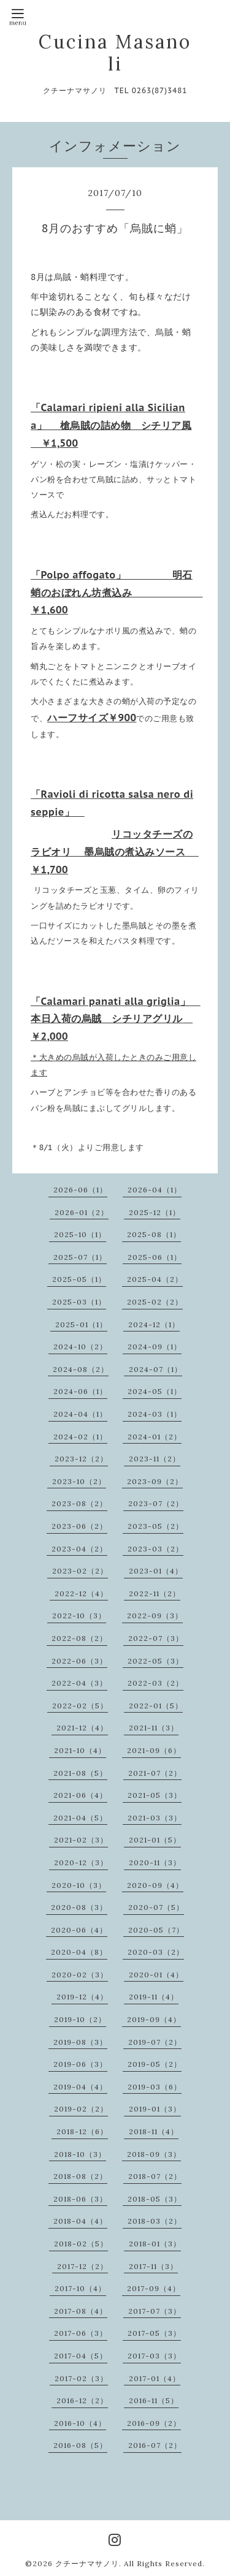 Image resolution: width=230 pixels, height=2576 pixels. Describe the element at coordinates (155, 1817) in the screenshot. I see `2021-03（3）` at that location.